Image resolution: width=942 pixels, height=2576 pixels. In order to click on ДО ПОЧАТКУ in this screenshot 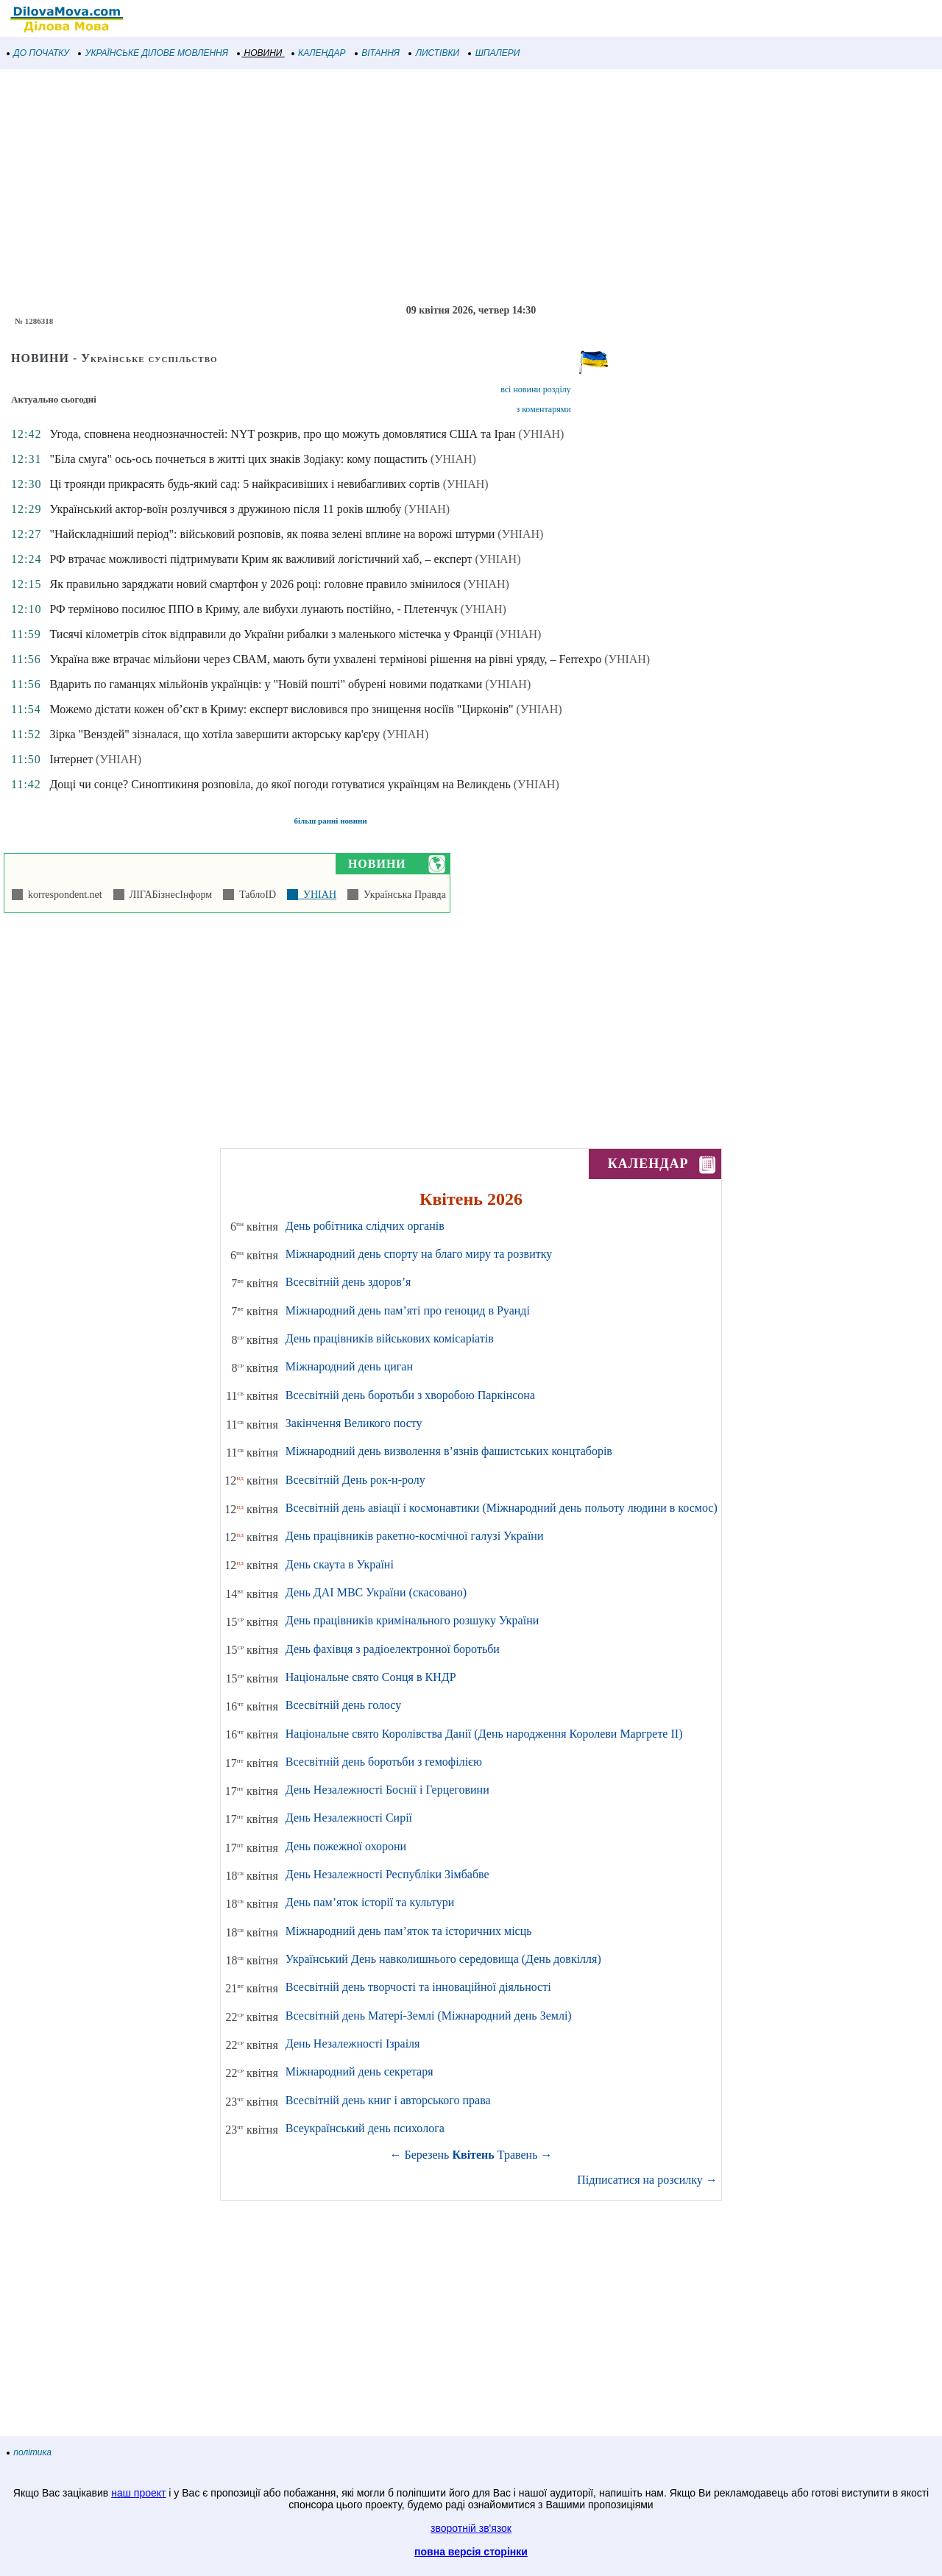, I will do `click(38, 53)`.